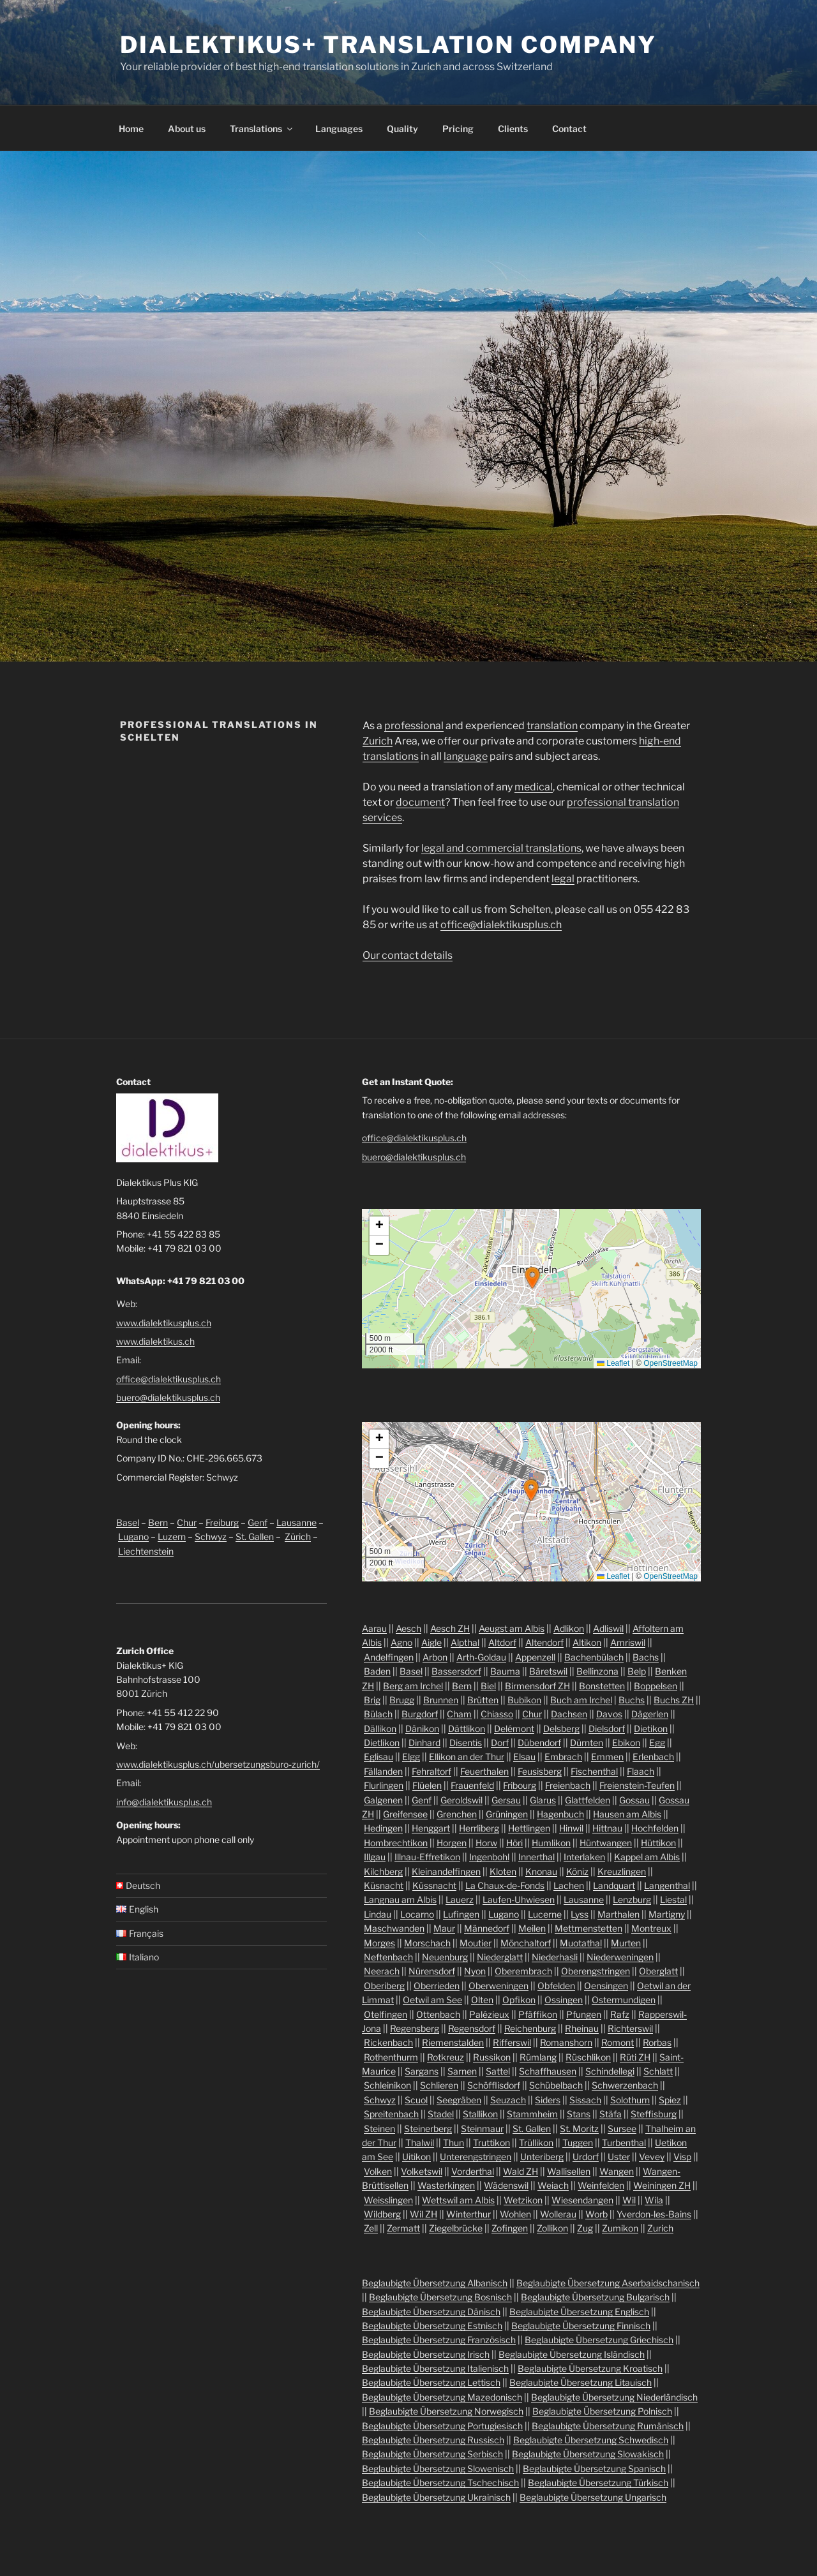  I want to click on Beglaubigte Übersetzung Ungarisch, so click(593, 2497).